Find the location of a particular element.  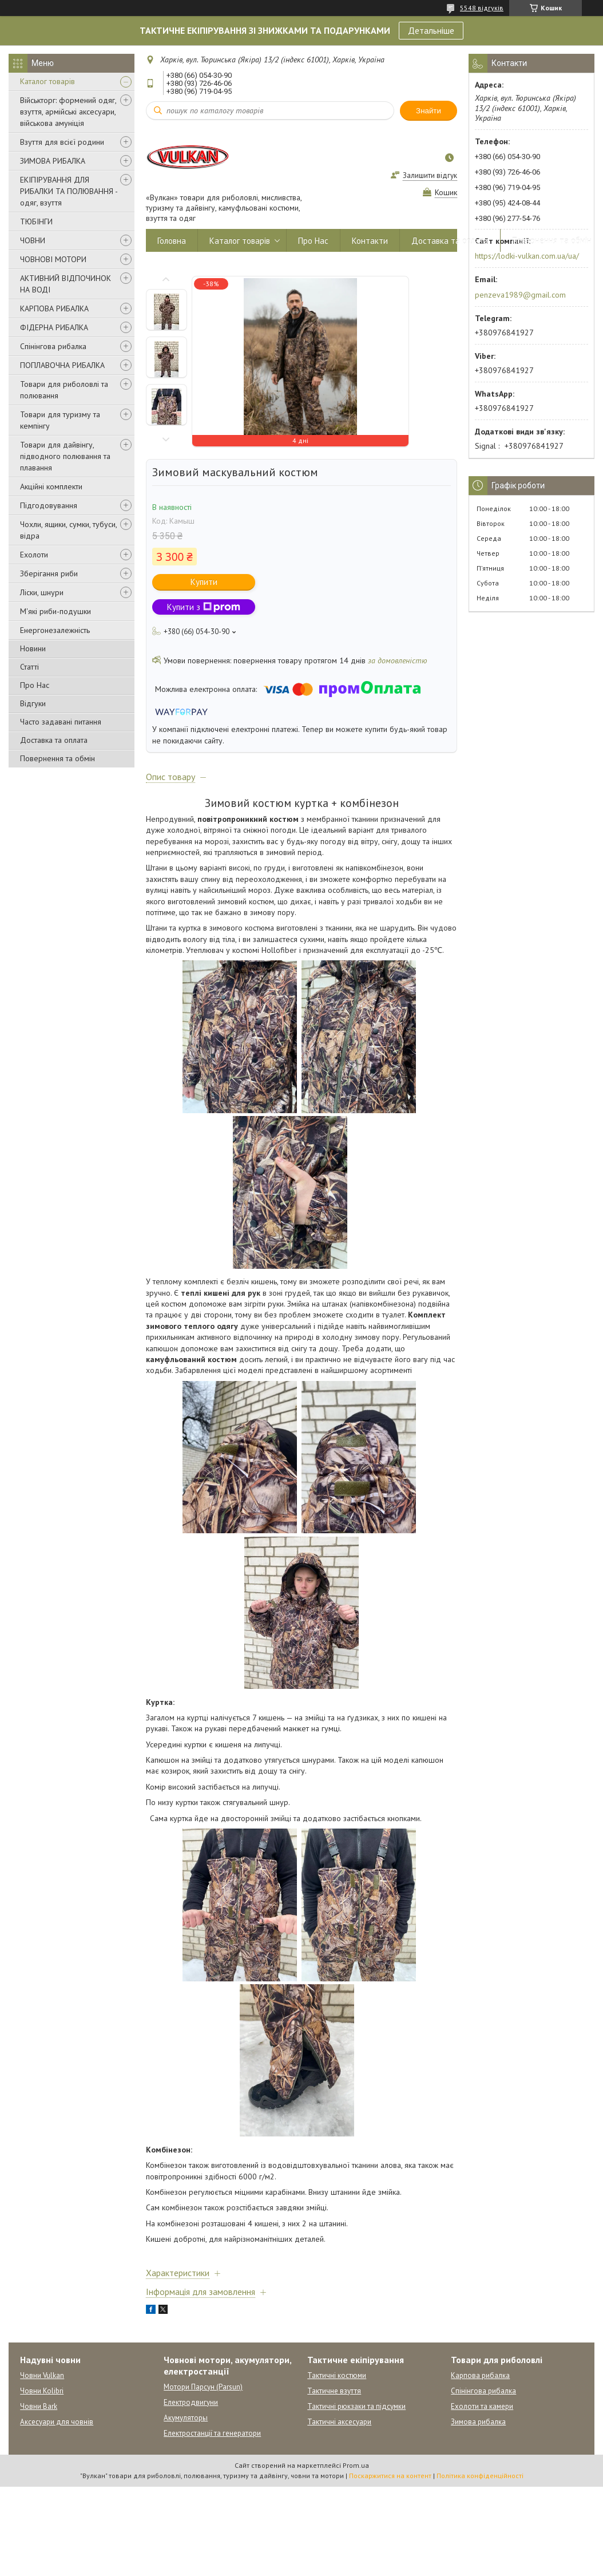

Човни Vulkan is located at coordinates (42, 2375).